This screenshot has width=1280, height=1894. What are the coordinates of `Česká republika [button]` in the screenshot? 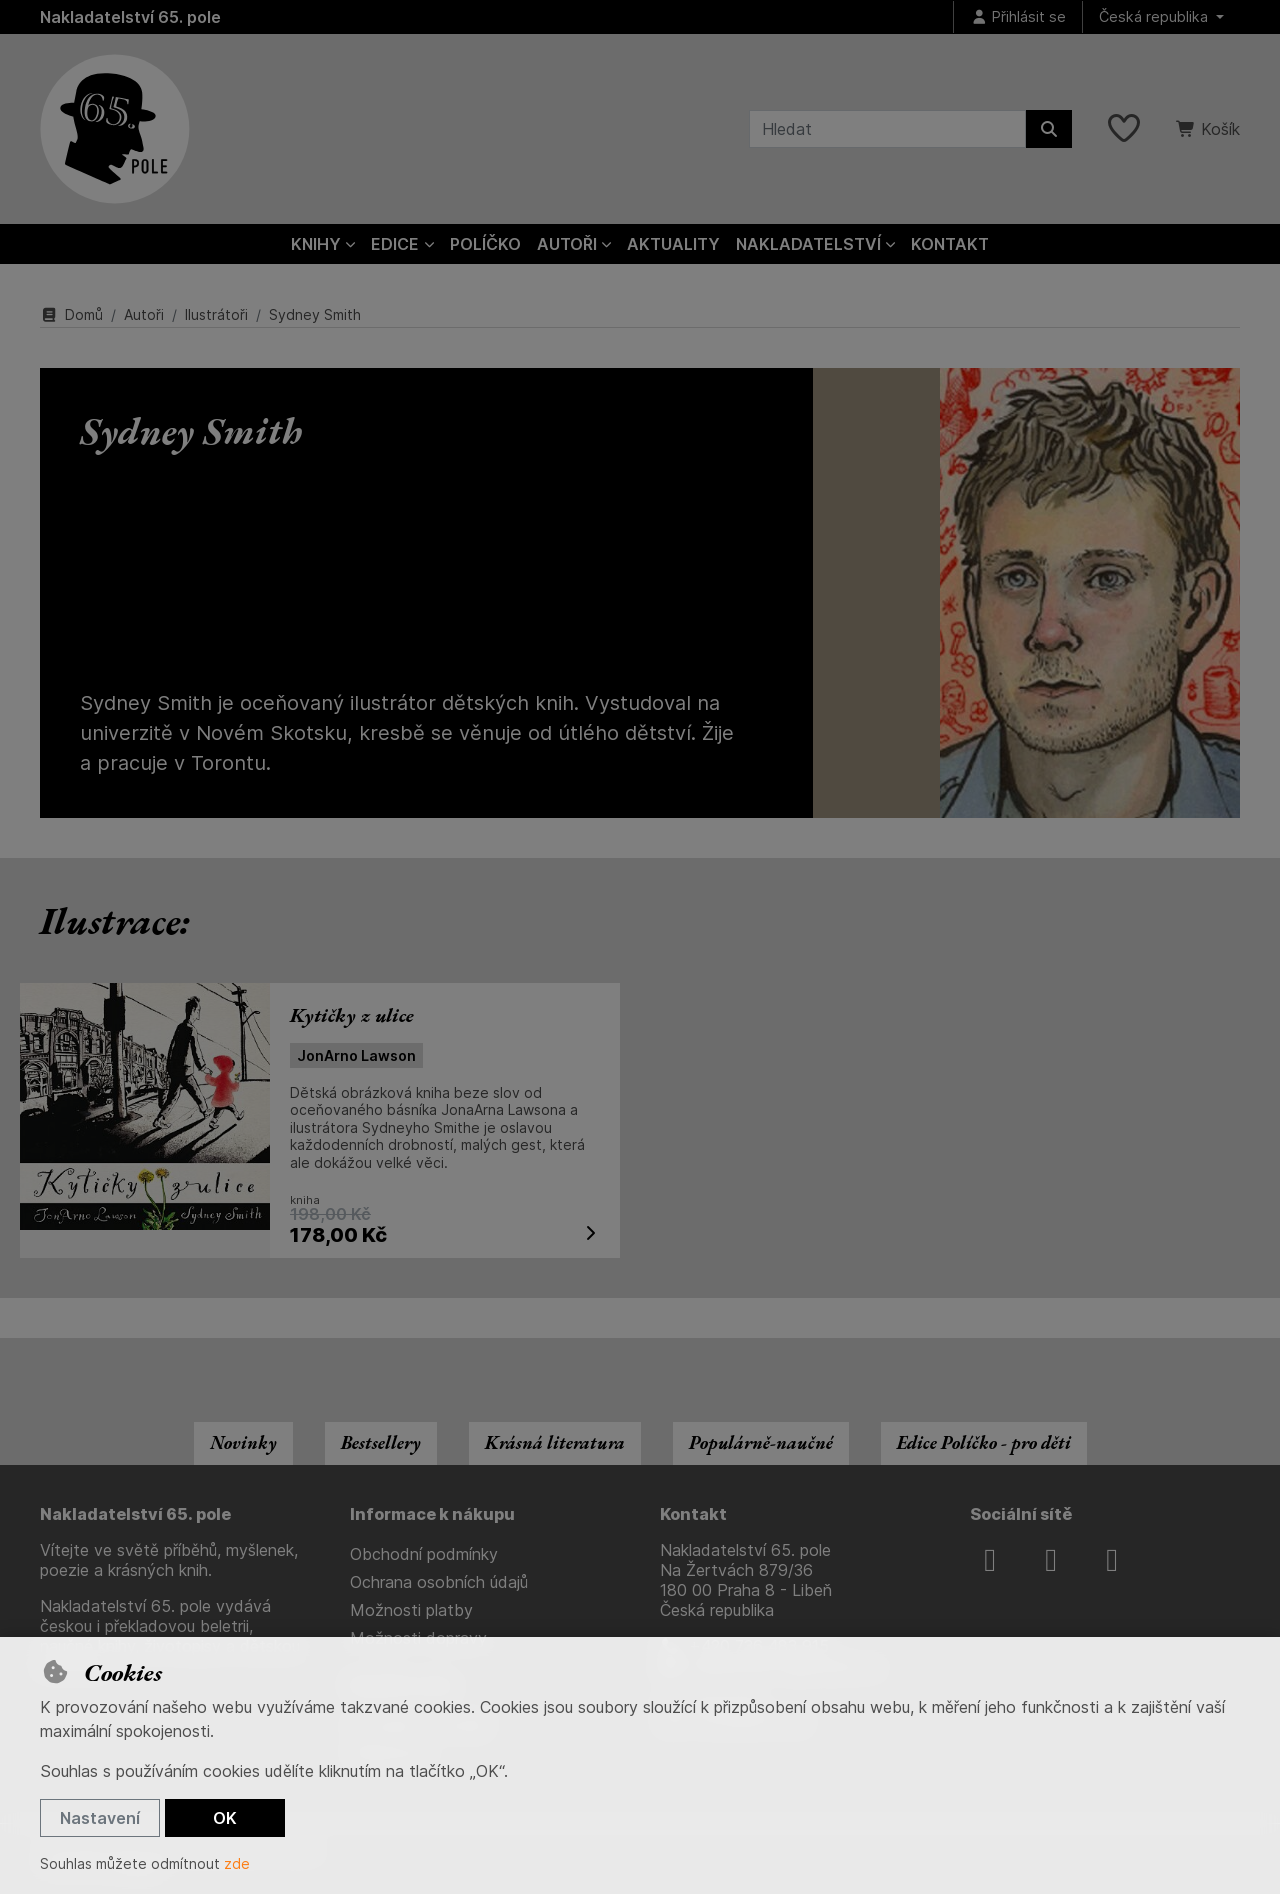 It's located at (1155, 16).